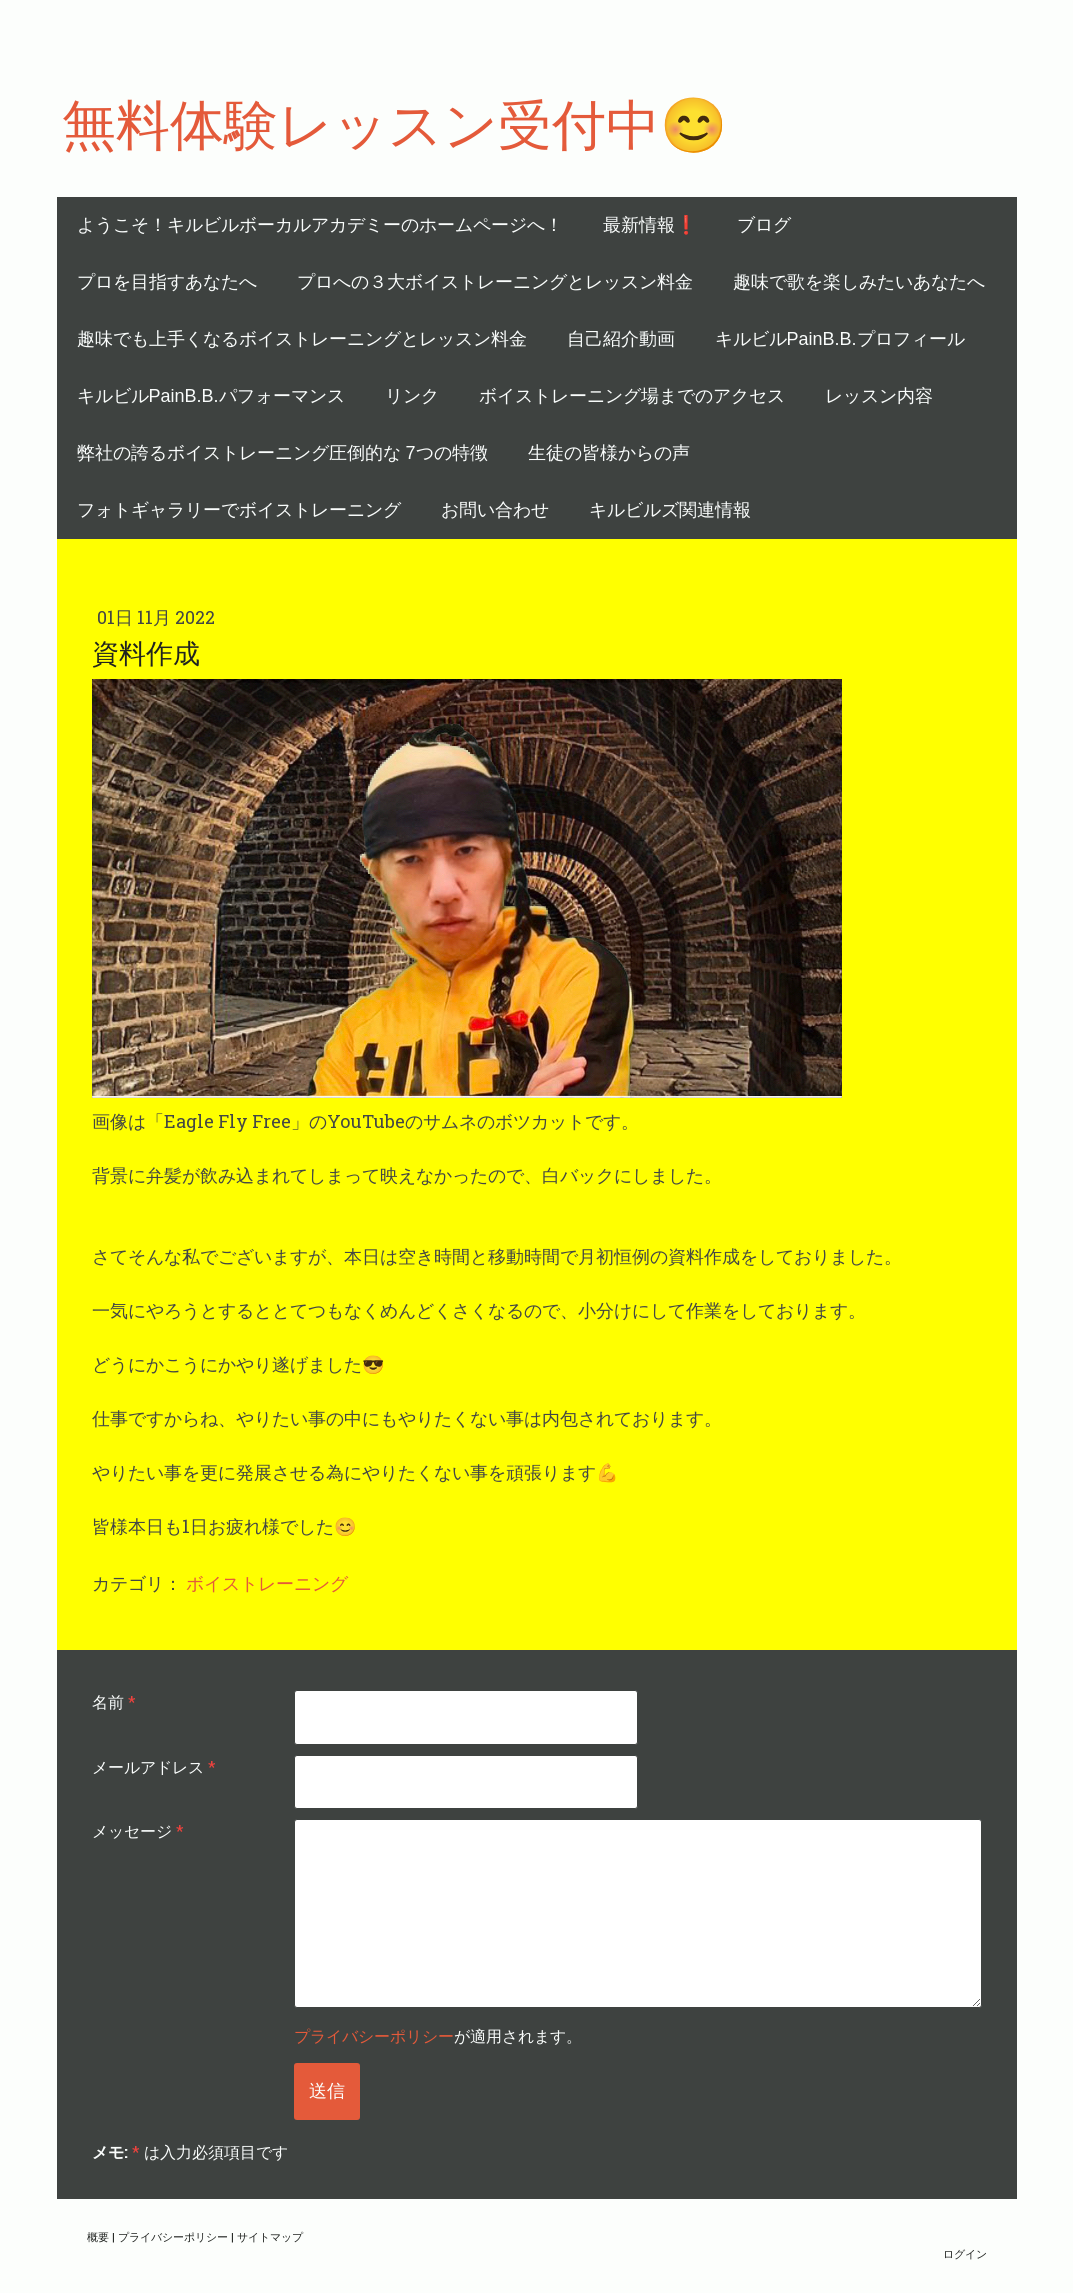 Image resolution: width=1073 pixels, height=2293 pixels. Describe the element at coordinates (840, 339) in the screenshot. I see `キルビルPainB.B.プロフィール` at that location.